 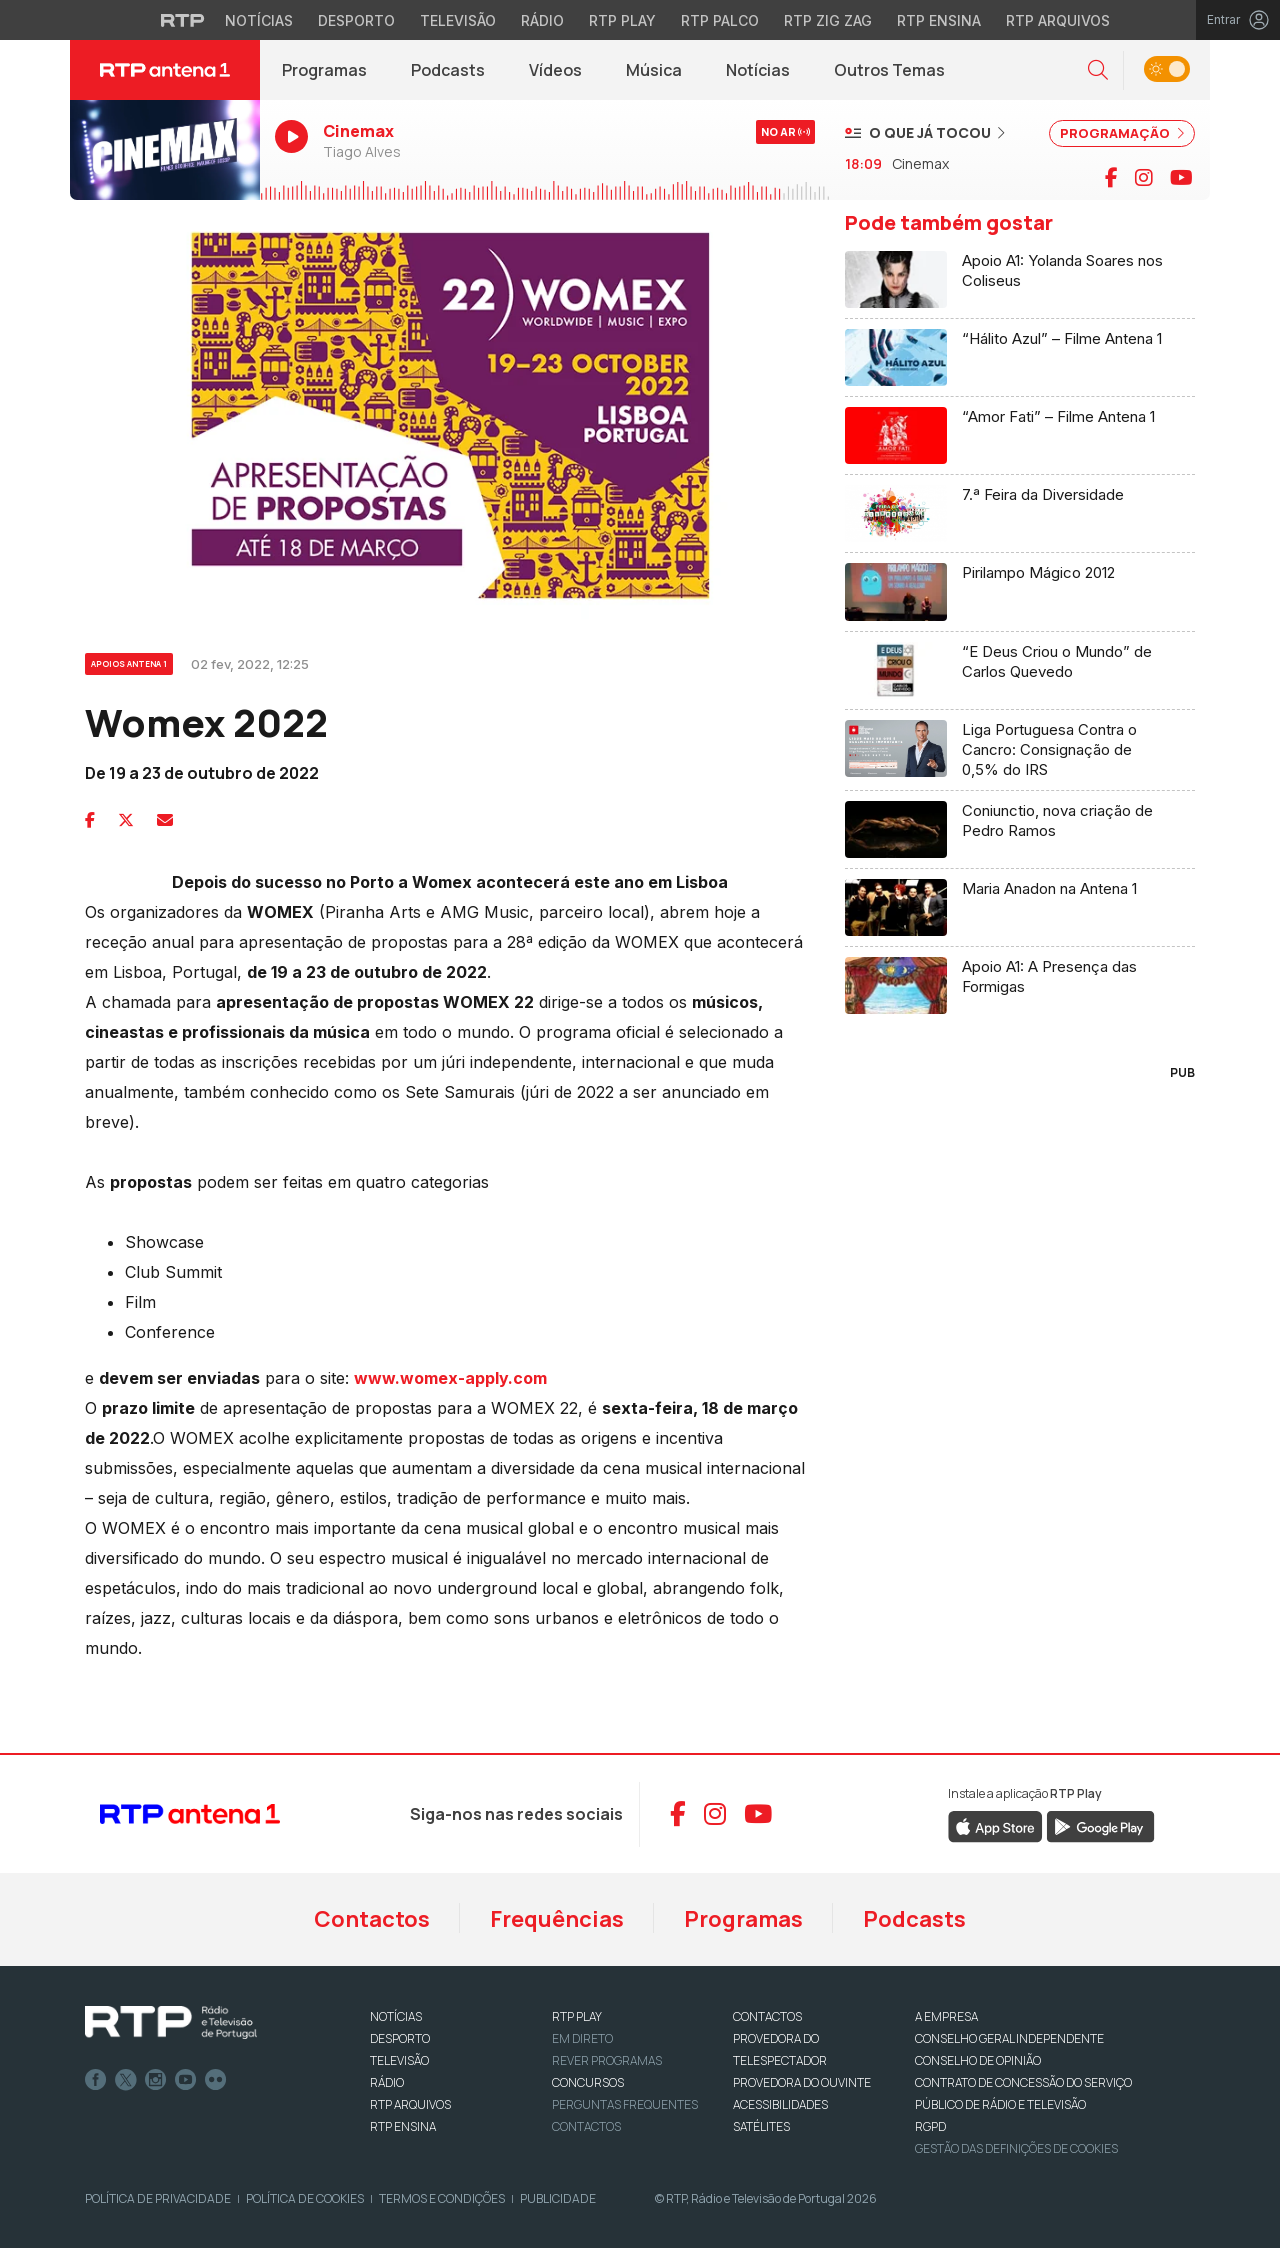 What do you see at coordinates (607, 2060) in the screenshot?
I see `REVER PROGRAMAS` at bounding box center [607, 2060].